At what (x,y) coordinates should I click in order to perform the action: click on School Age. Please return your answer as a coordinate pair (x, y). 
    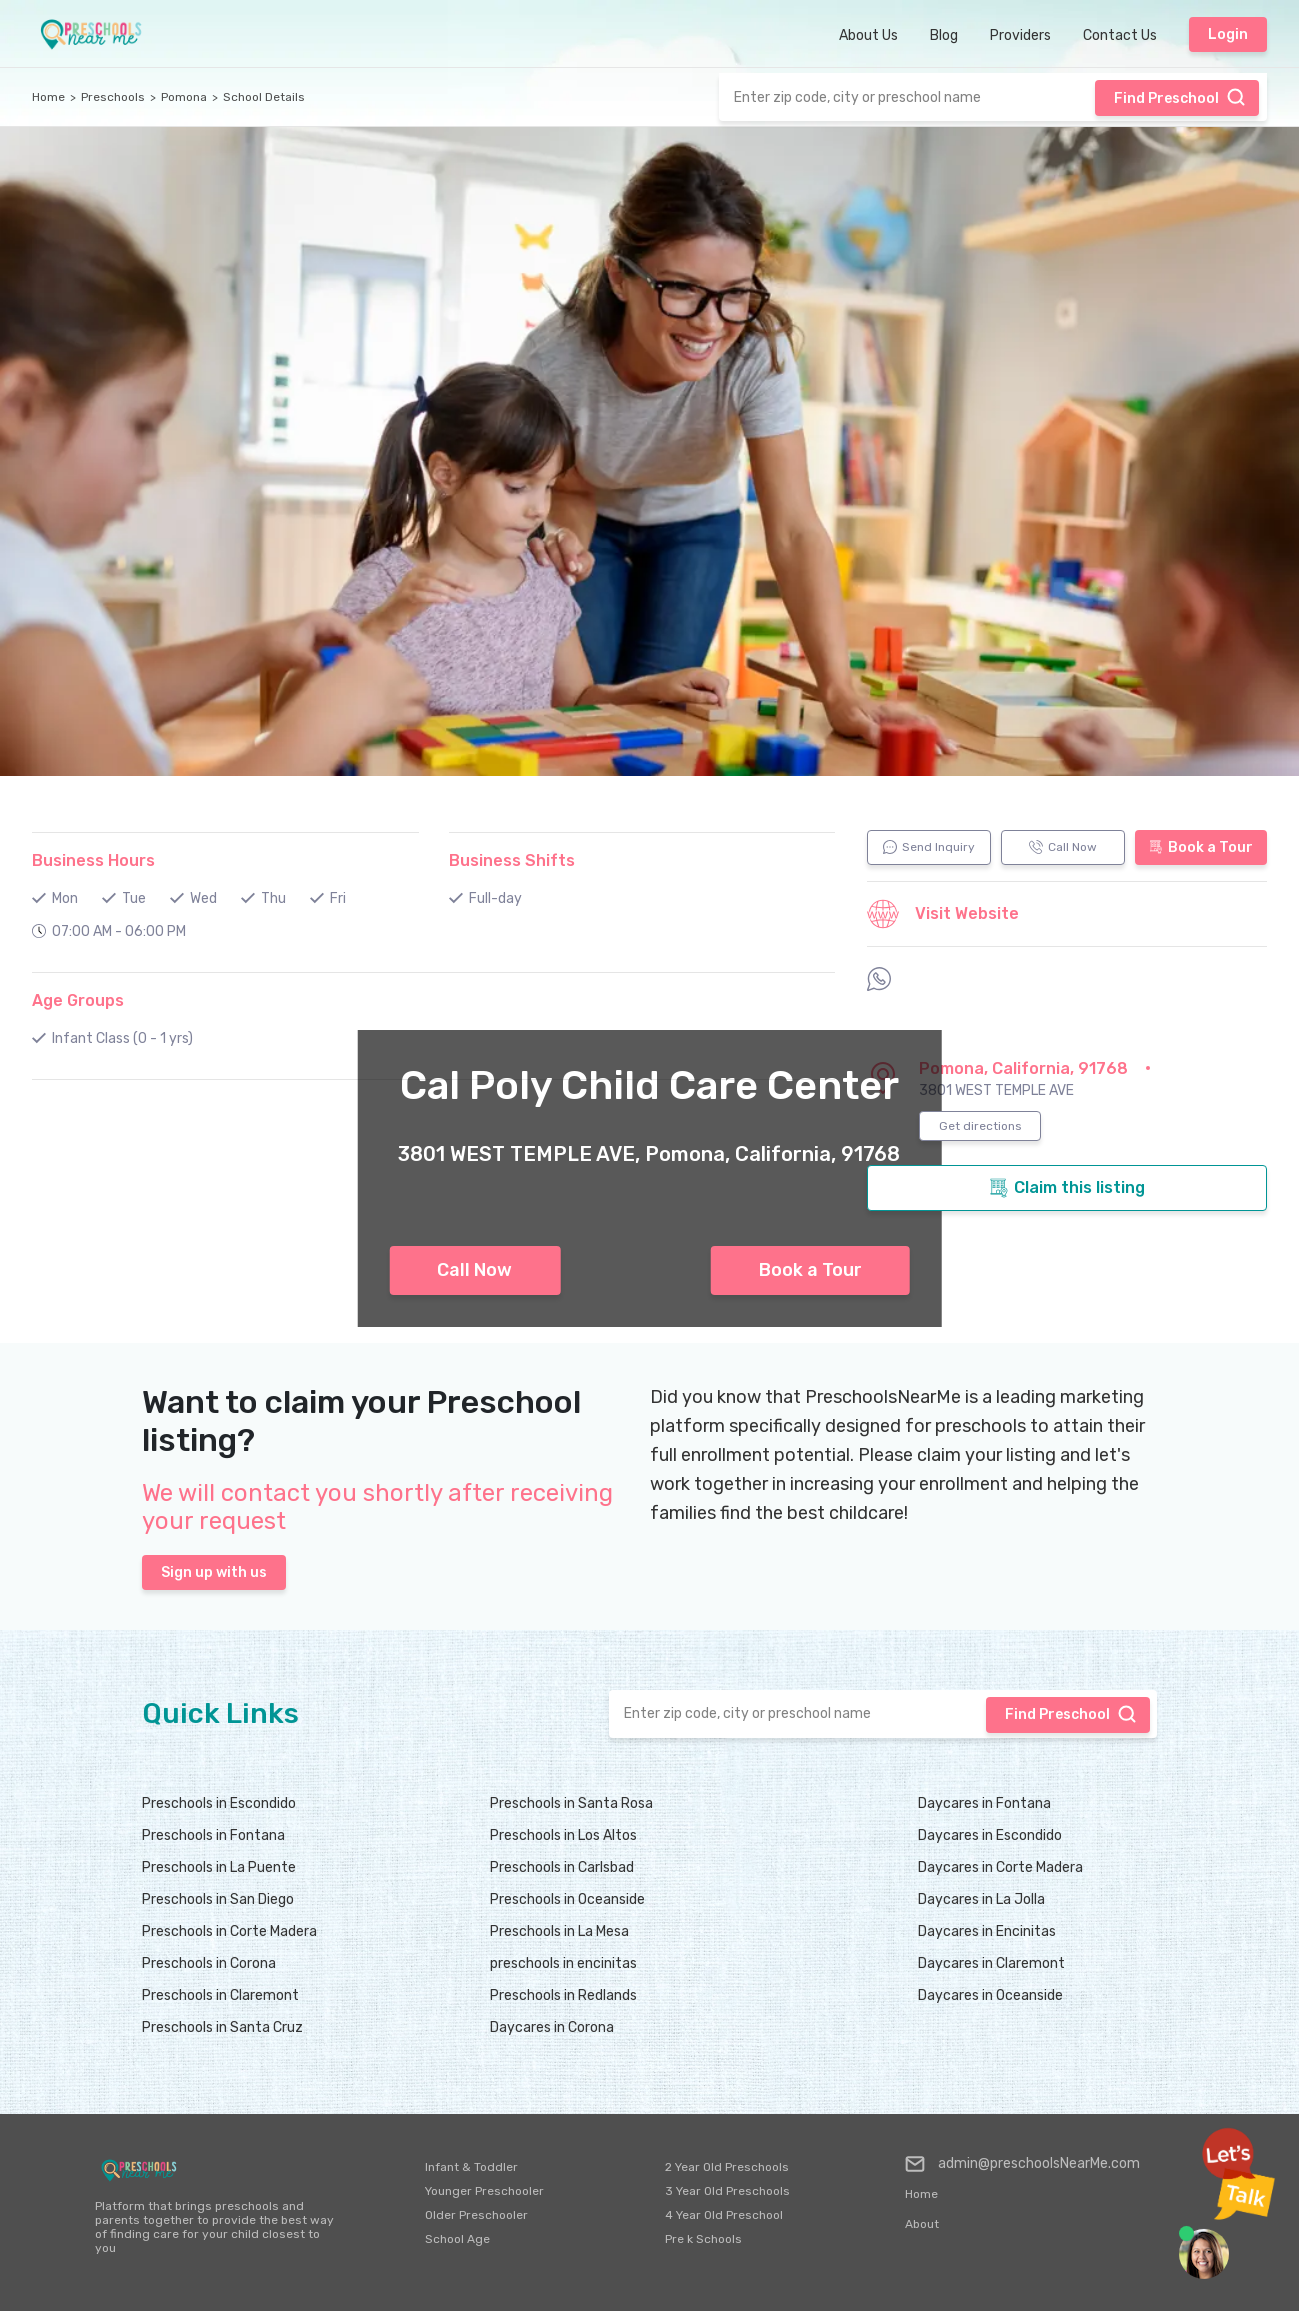
    Looking at the image, I should click on (457, 2239).